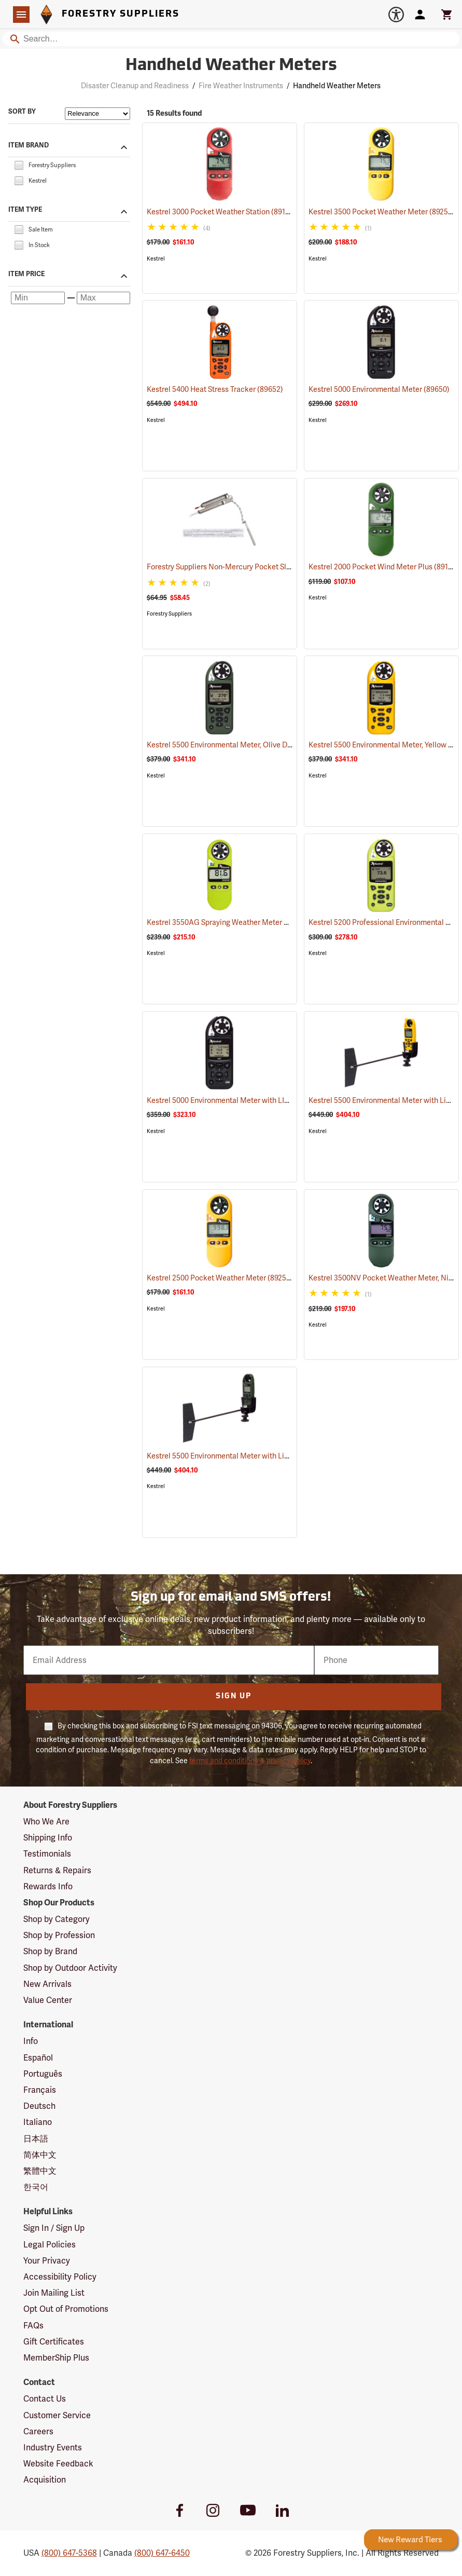 Image resolution: width=462 pixels, height=2576 pixels. What do you see at coordinates (253, 922) in the screenshot?
I see `Kestrel 3550AG Spraying Weather Meter with Bluetooth` at bounding box center [253, 922].